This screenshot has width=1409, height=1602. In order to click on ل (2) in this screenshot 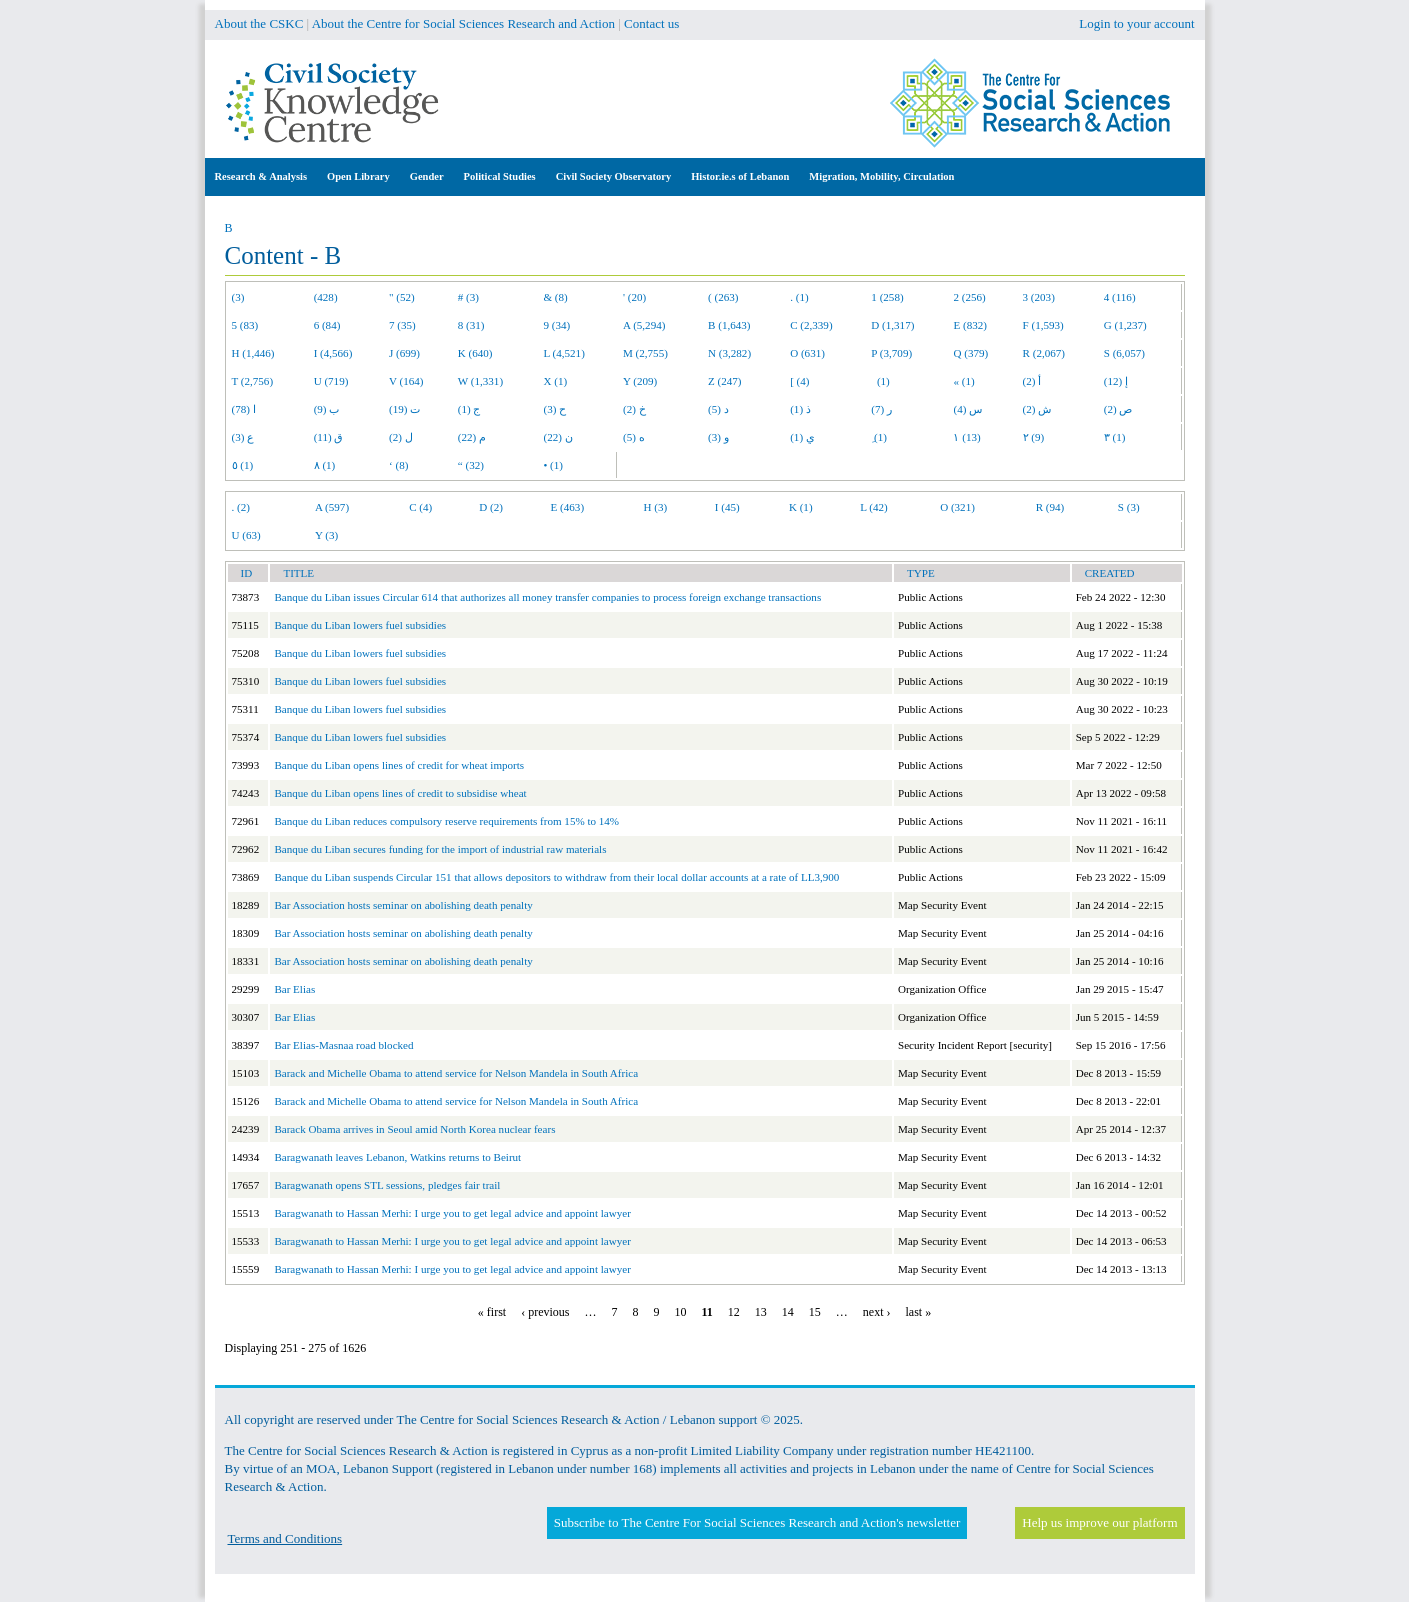, I will do `click(401, 437)`.